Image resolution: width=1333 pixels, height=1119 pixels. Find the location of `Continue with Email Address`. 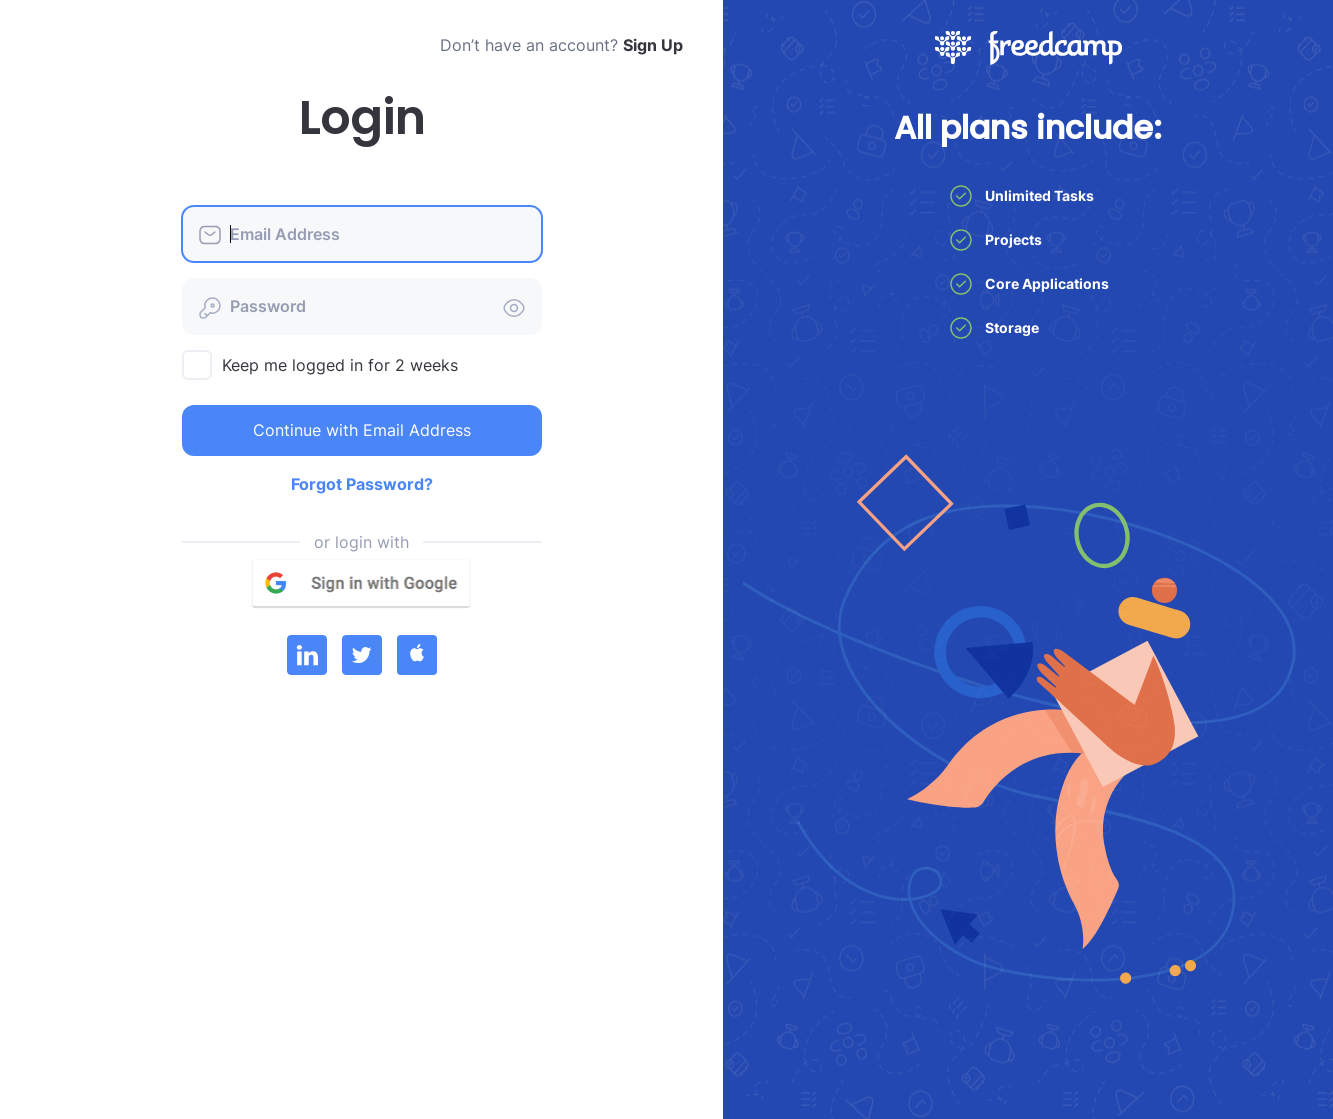

Continue with Email Address is located at coordinates (362, 430).